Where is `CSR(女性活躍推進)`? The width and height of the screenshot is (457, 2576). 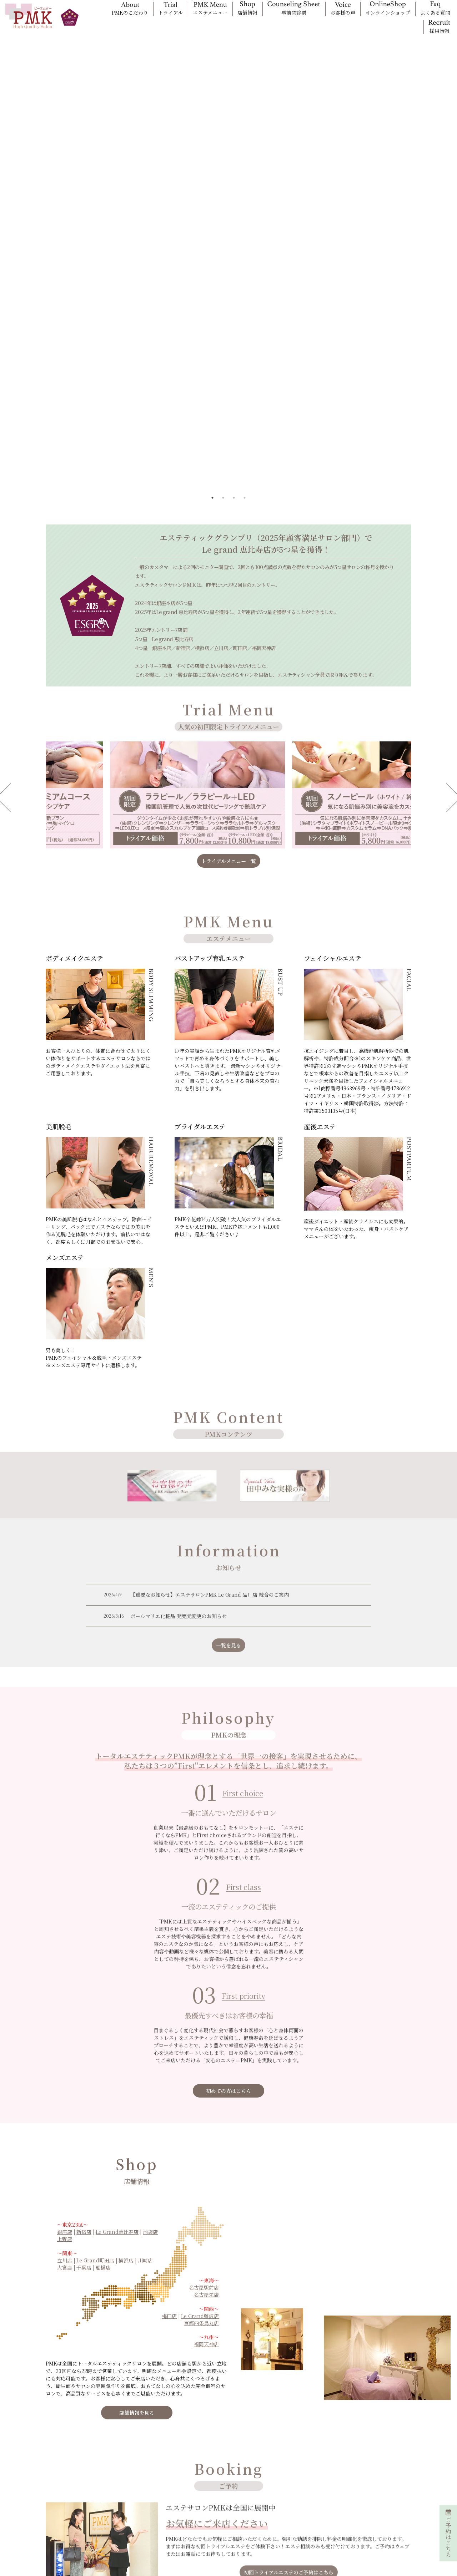 CSR(女性活躍推進) is located at coordinates (367, 2496).